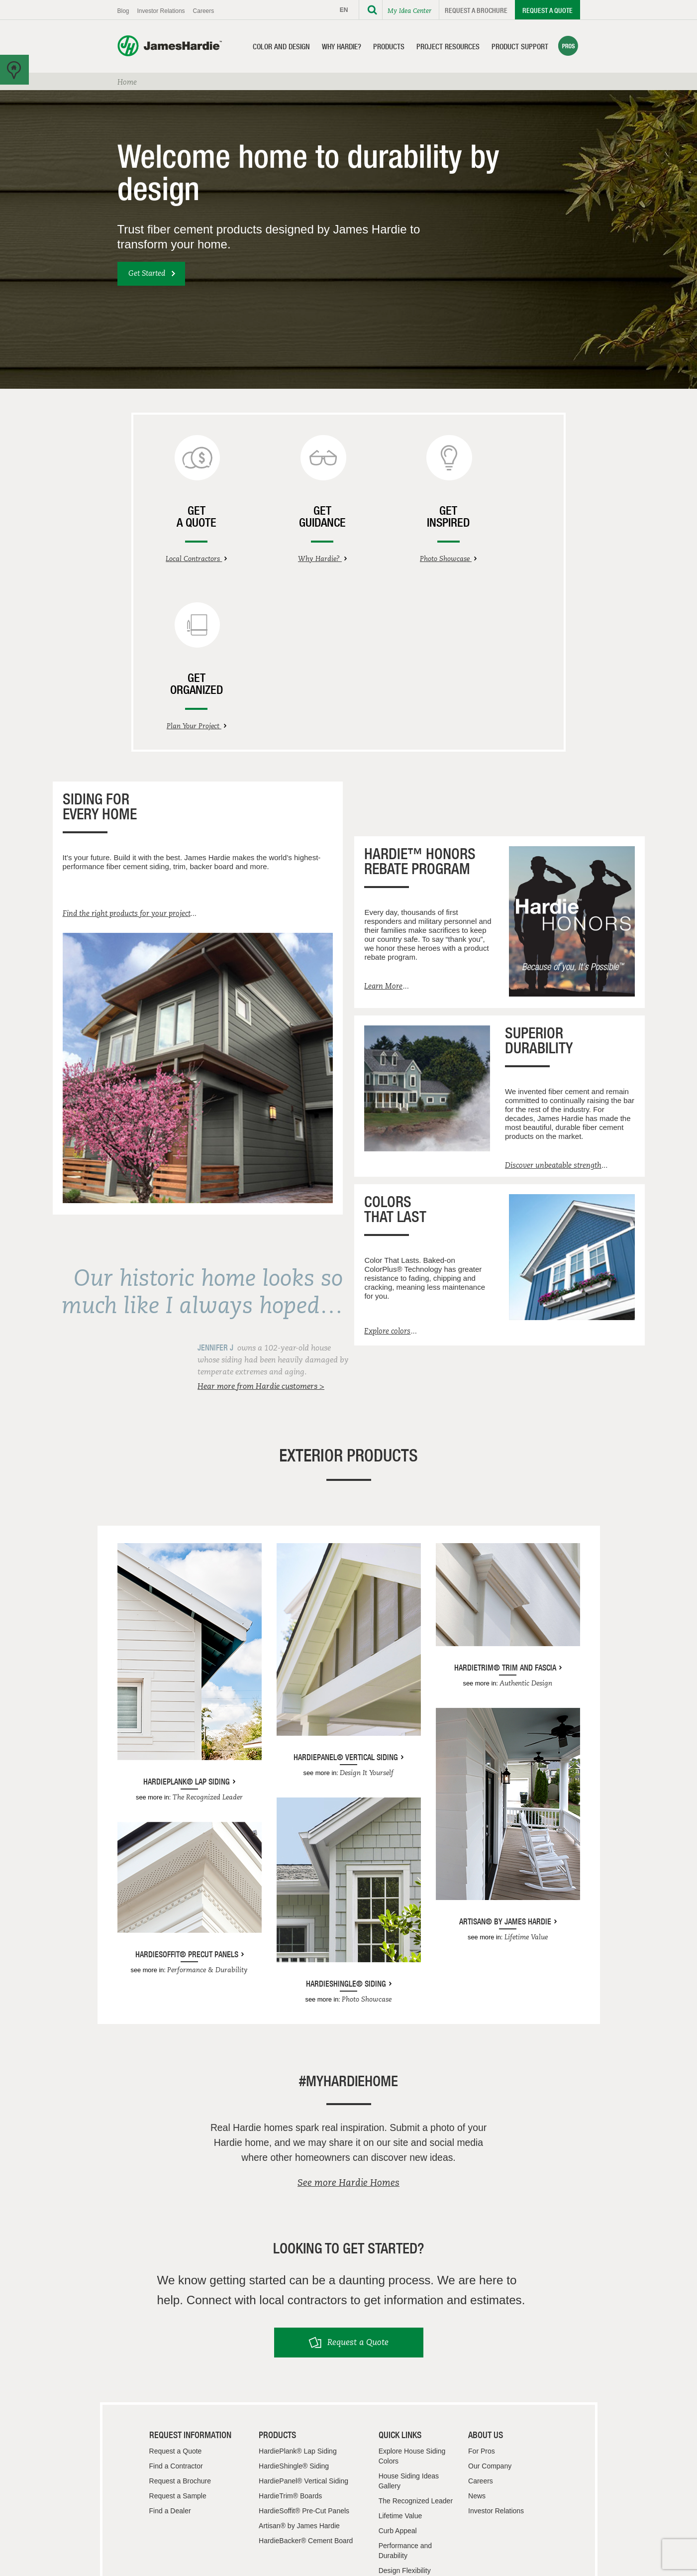  Describe the element at coordinates (412, 2290) in the screenshot. I see `Explore House Siding Colors` at that location.